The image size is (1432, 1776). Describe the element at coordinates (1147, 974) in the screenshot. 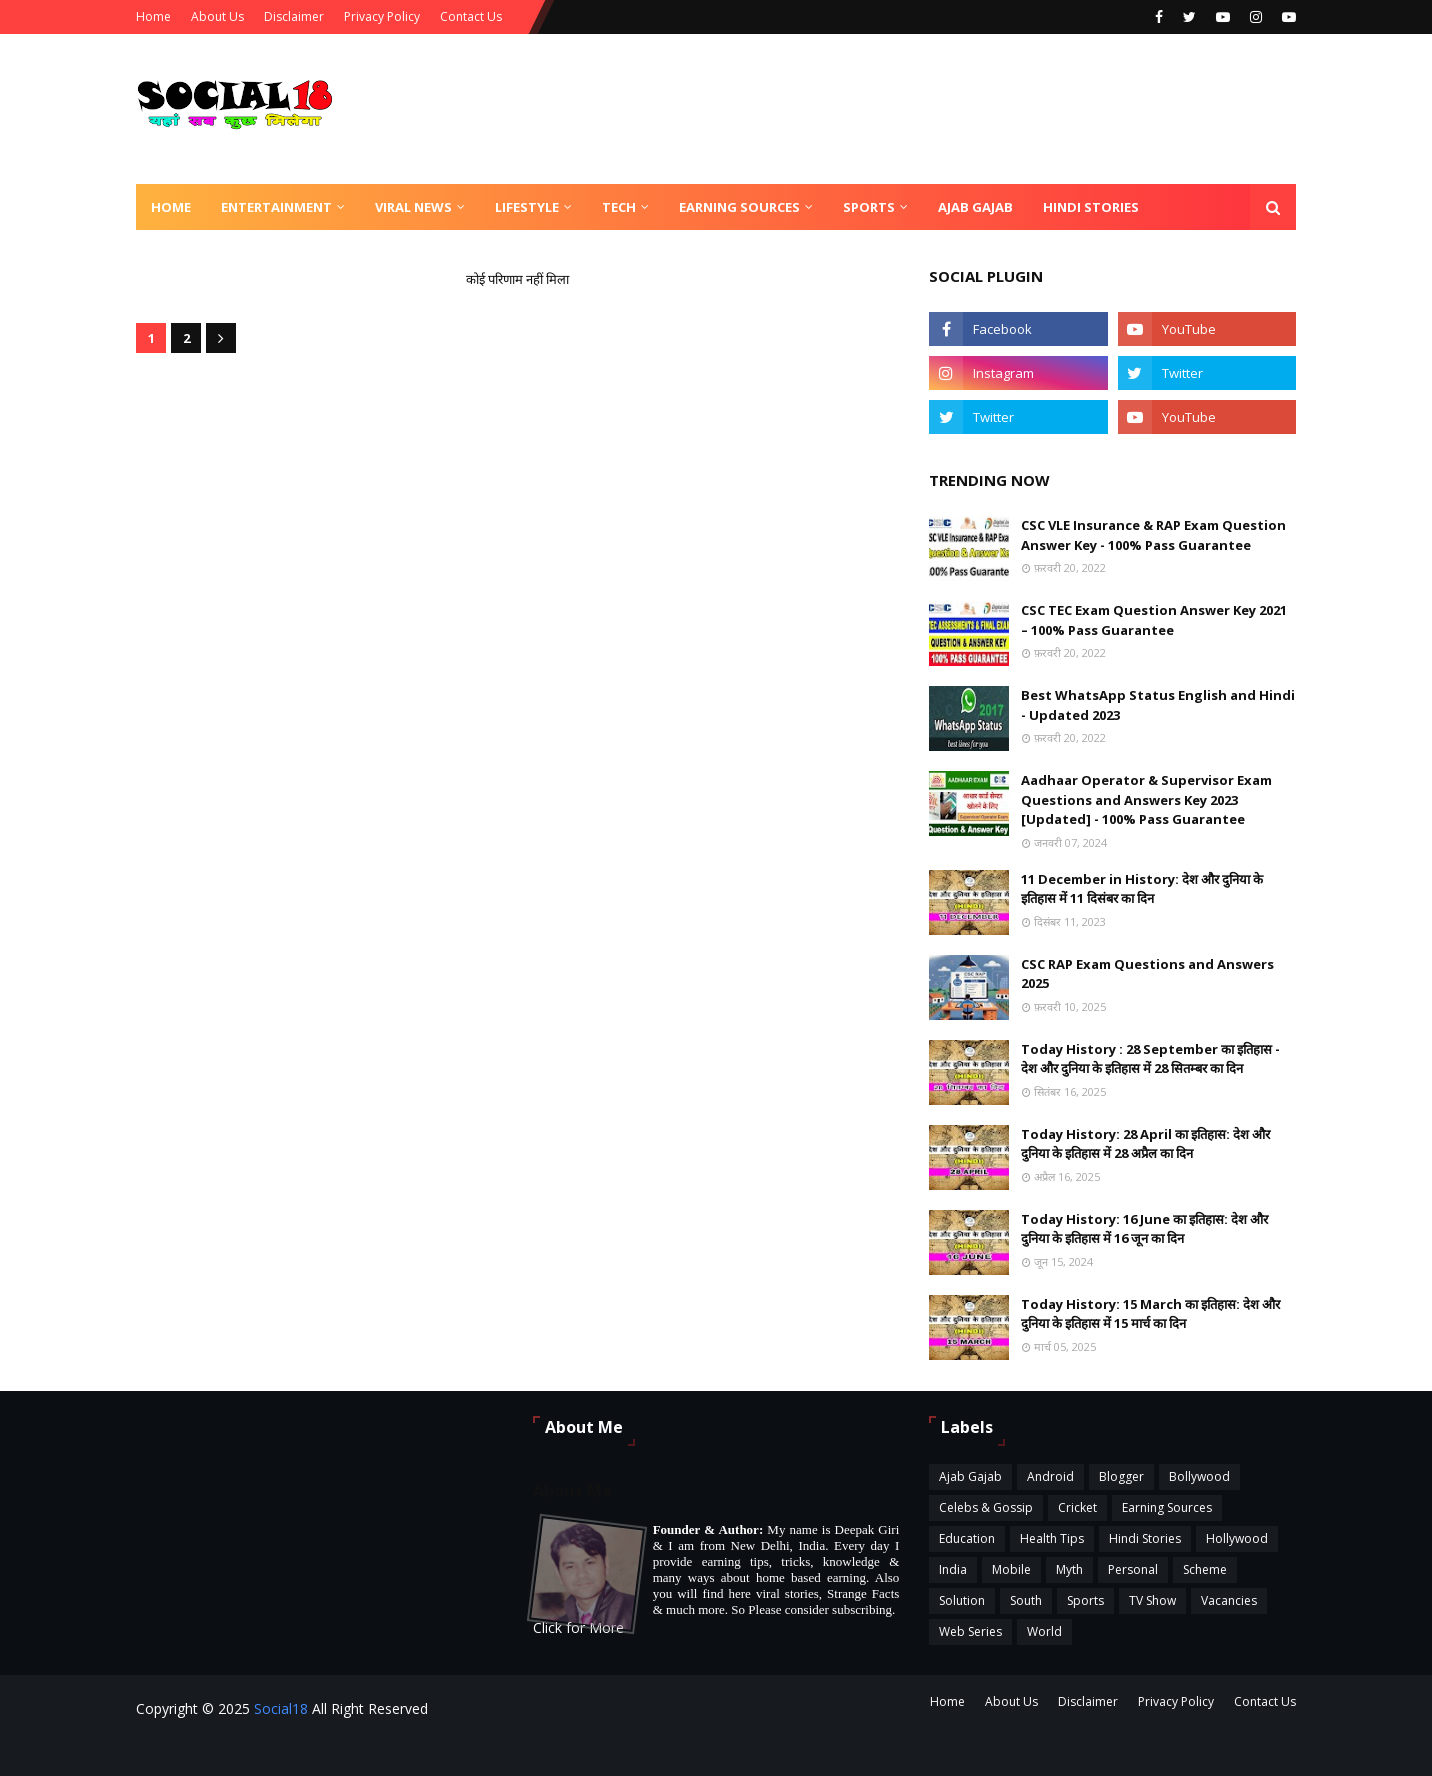

I see `CSC RAP Exam Questions and Answers 2025` at that location.